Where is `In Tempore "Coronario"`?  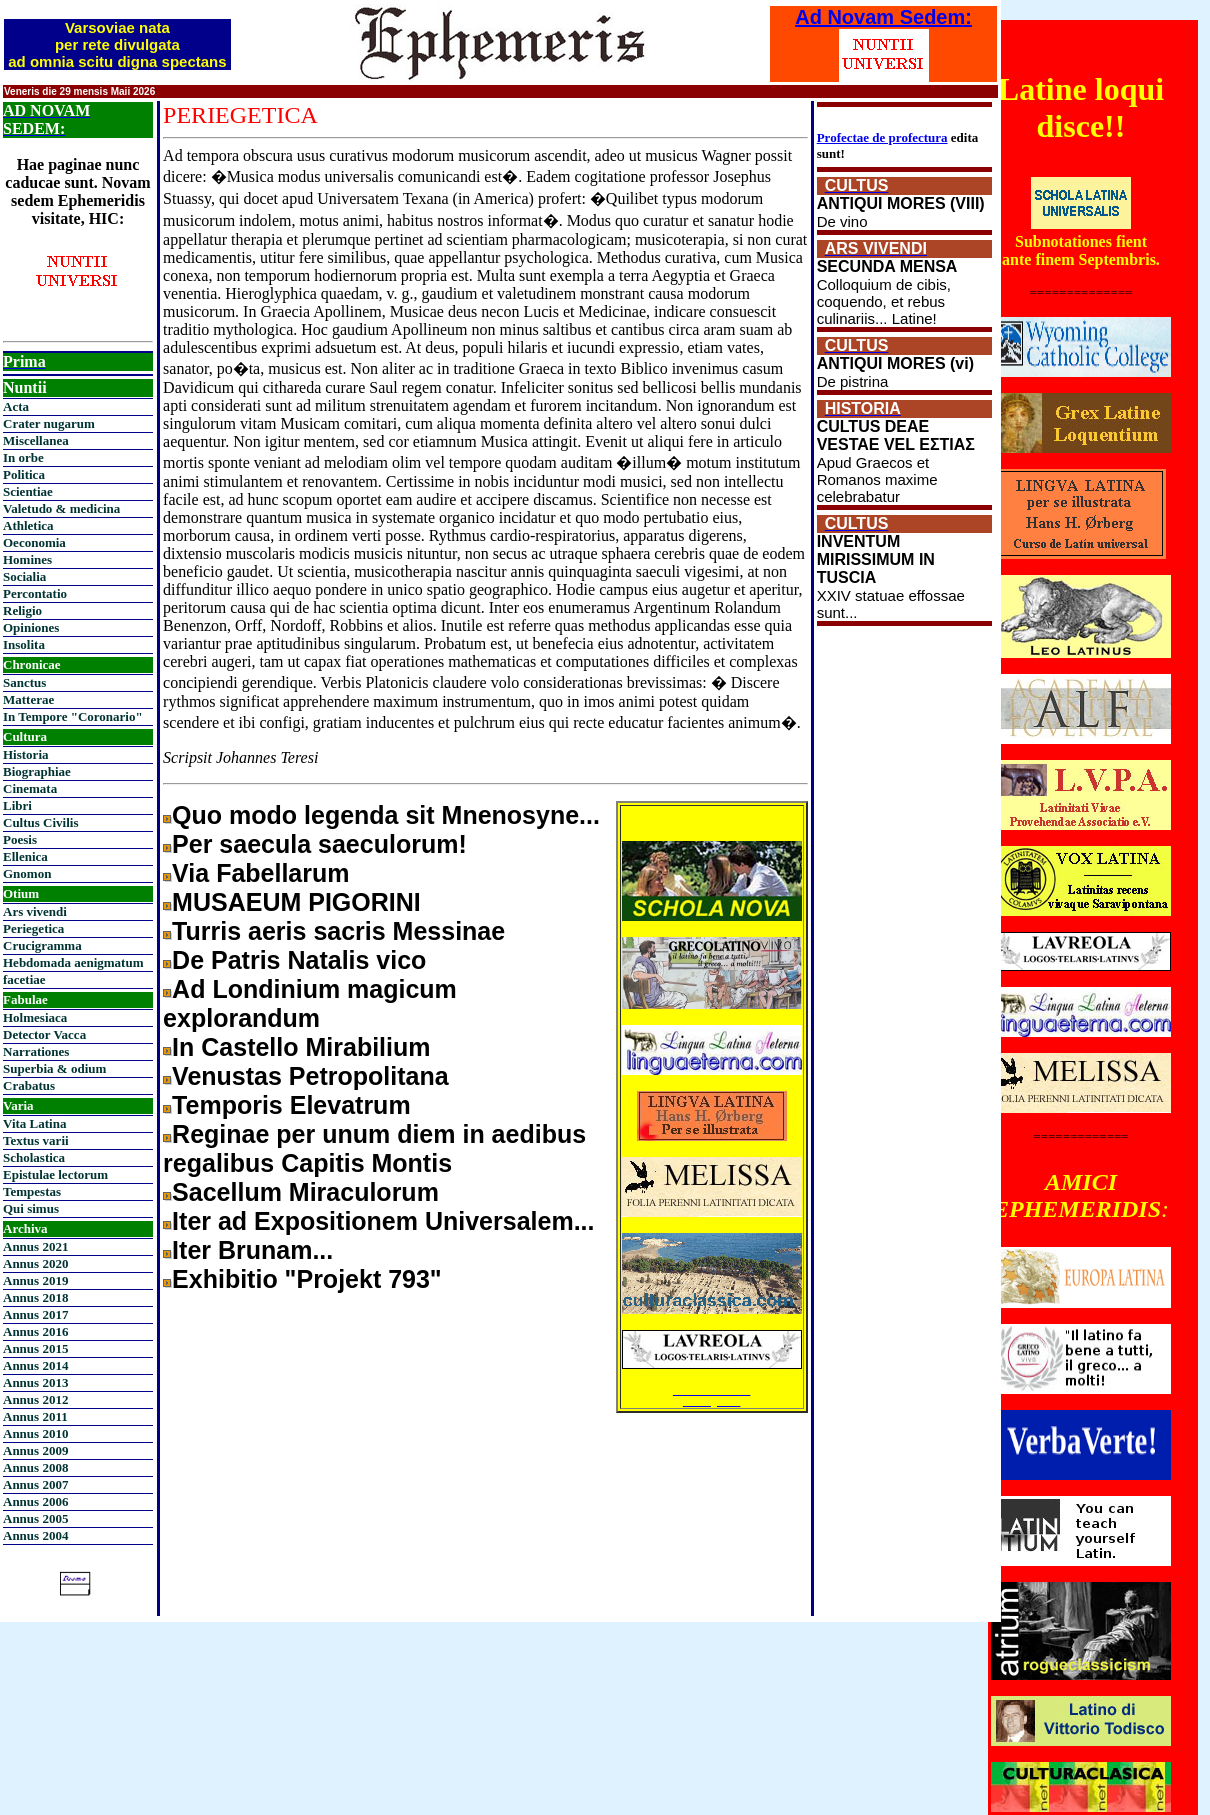
In Tempore "Coronario" is located at coordinates (73, 716).